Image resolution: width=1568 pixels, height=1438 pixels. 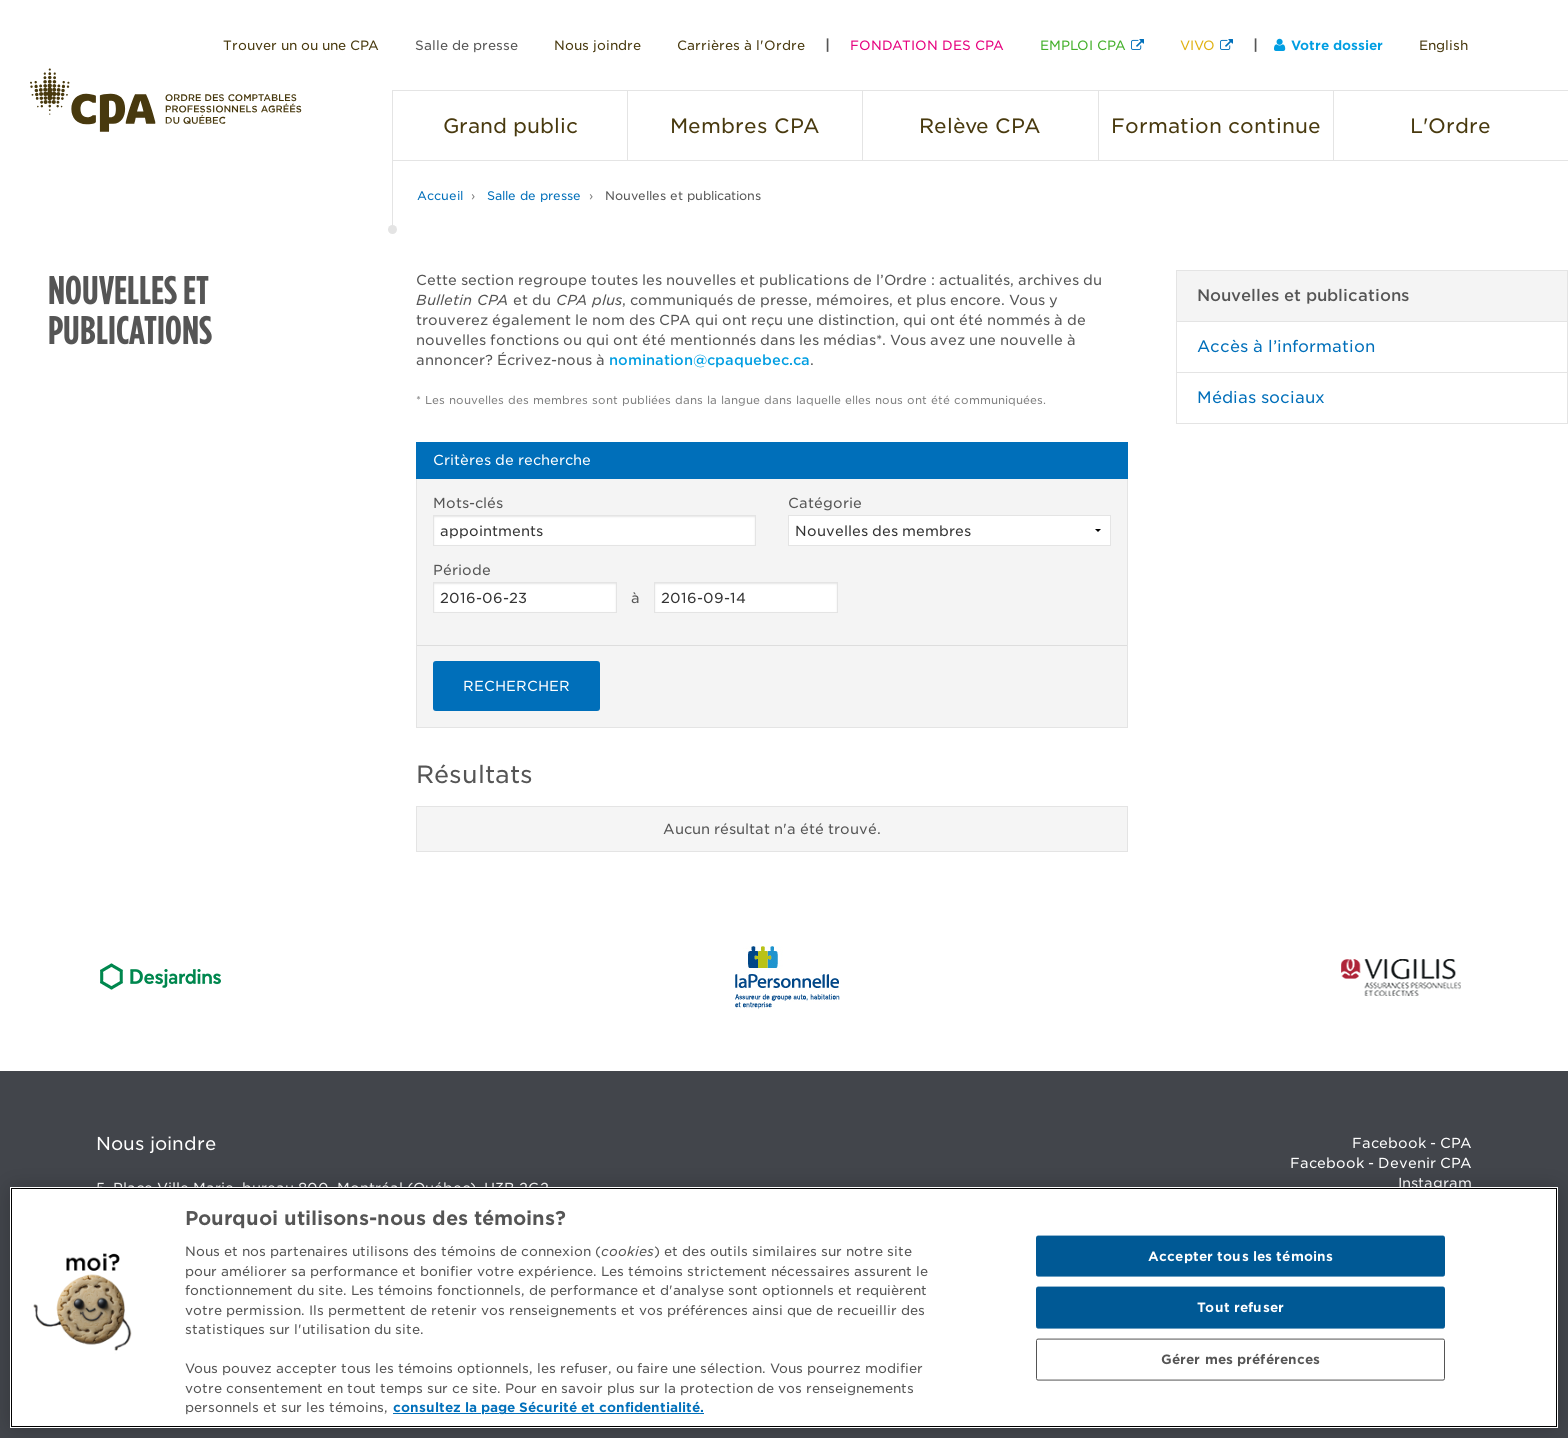 What do you see at coordinates (741, 45) in the screenshot?
I see `Carrières à l'Ordre` at bounding box center [741, 45].